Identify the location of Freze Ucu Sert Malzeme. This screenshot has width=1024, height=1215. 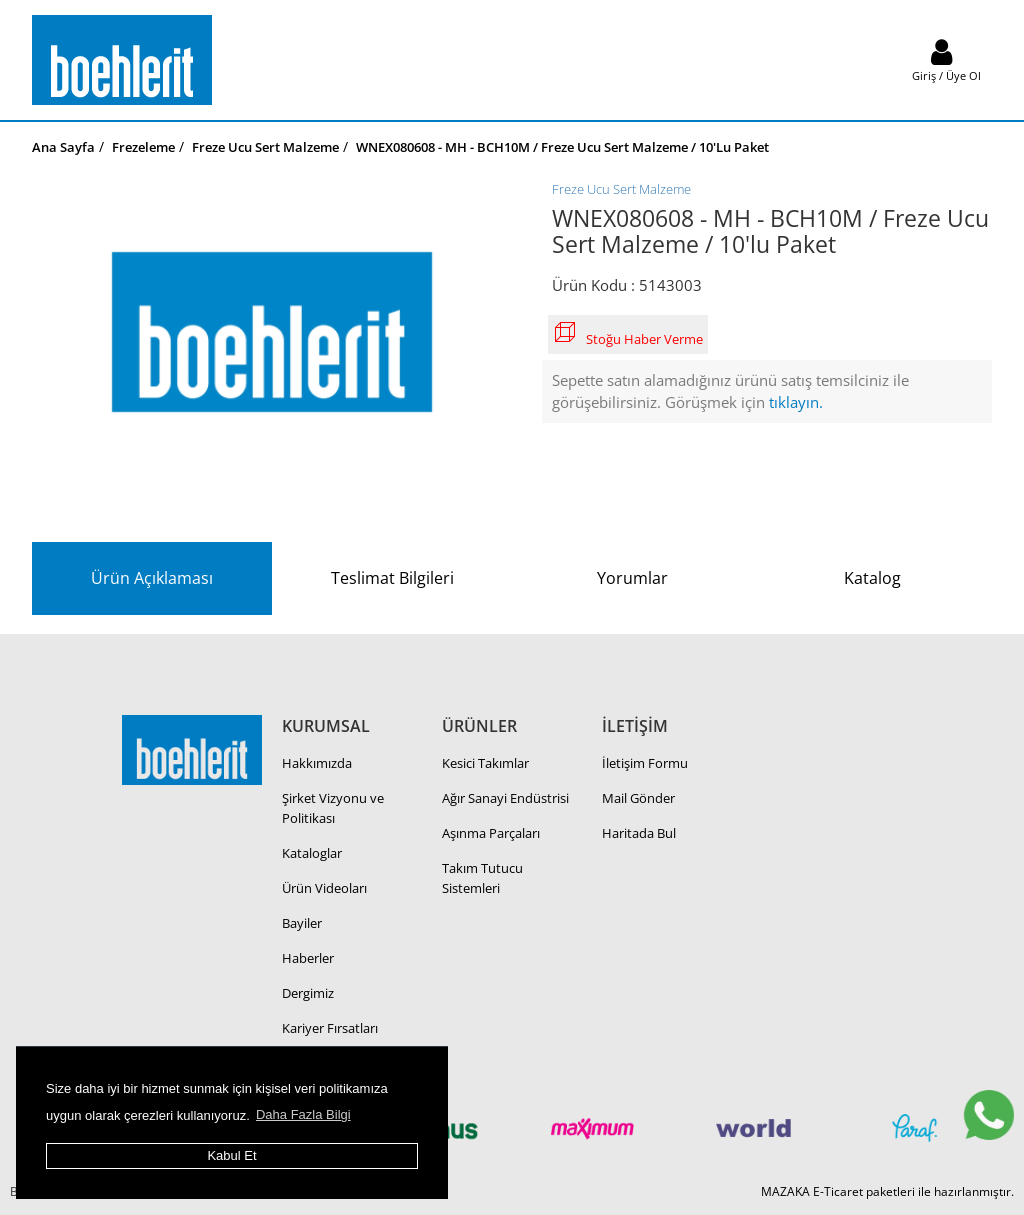
(621, 189).